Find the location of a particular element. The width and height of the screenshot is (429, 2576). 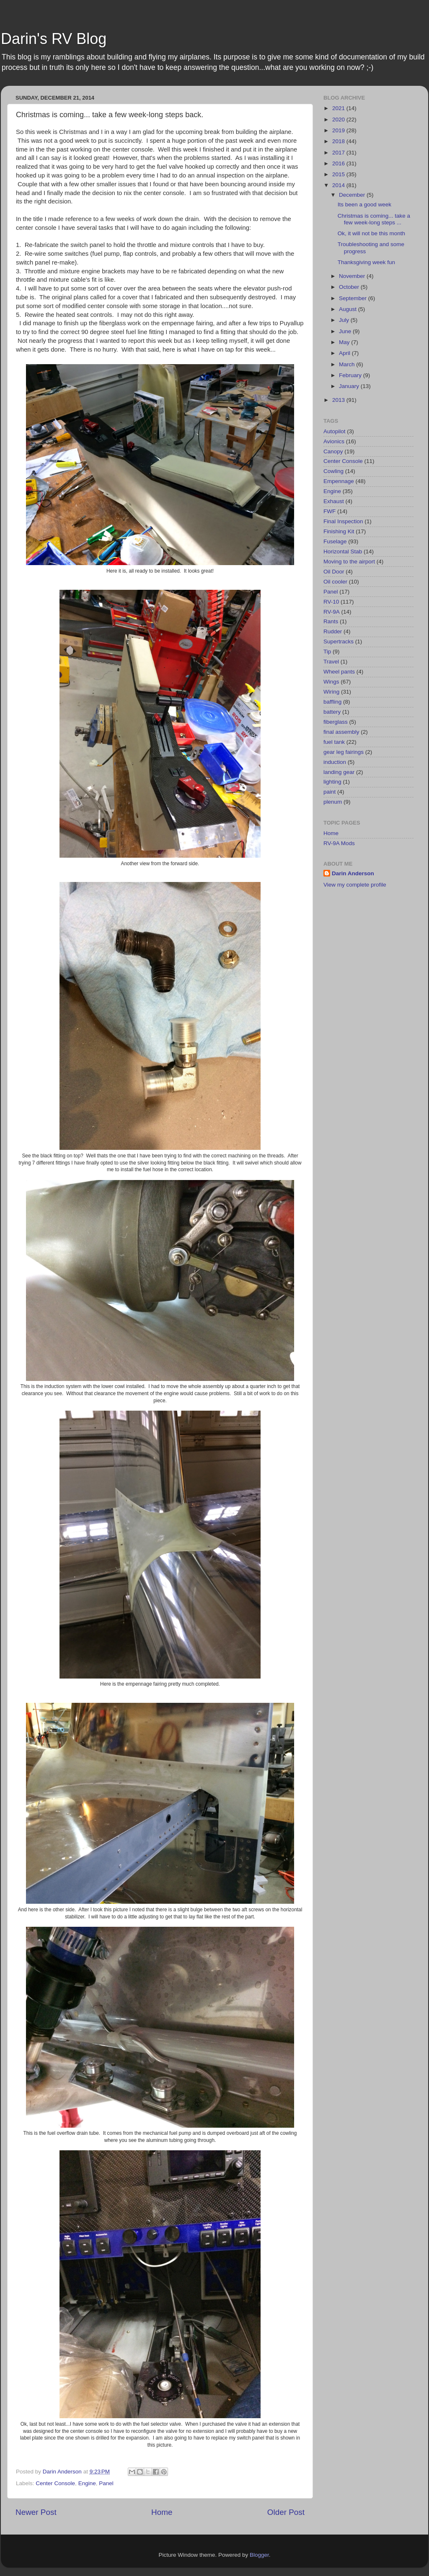

Thanksgiving week fun is located at coordinates (366, 262).